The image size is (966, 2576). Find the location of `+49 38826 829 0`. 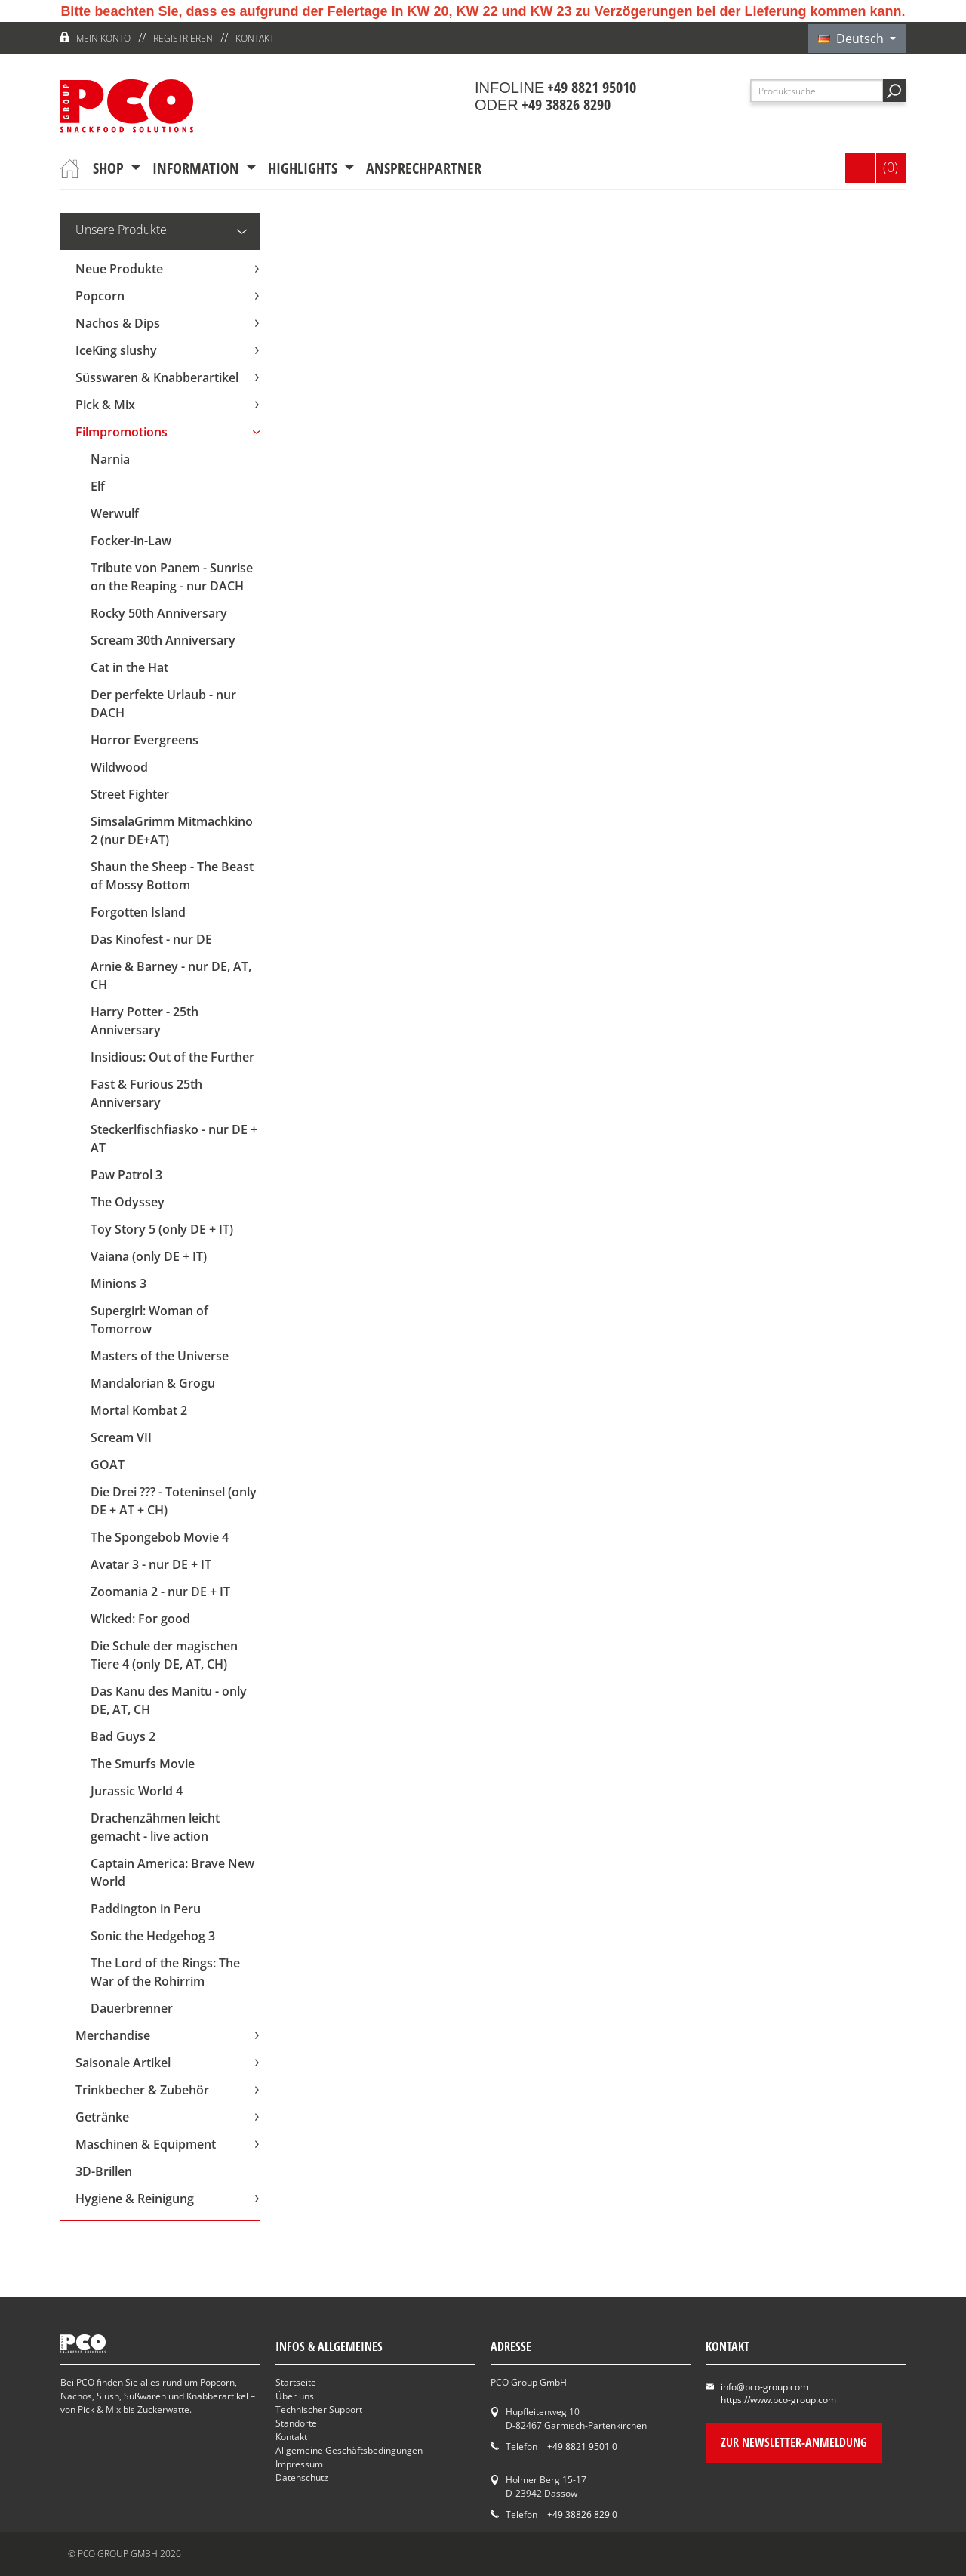

+49 38826 829 0 is located at coordinates (582, 2514).